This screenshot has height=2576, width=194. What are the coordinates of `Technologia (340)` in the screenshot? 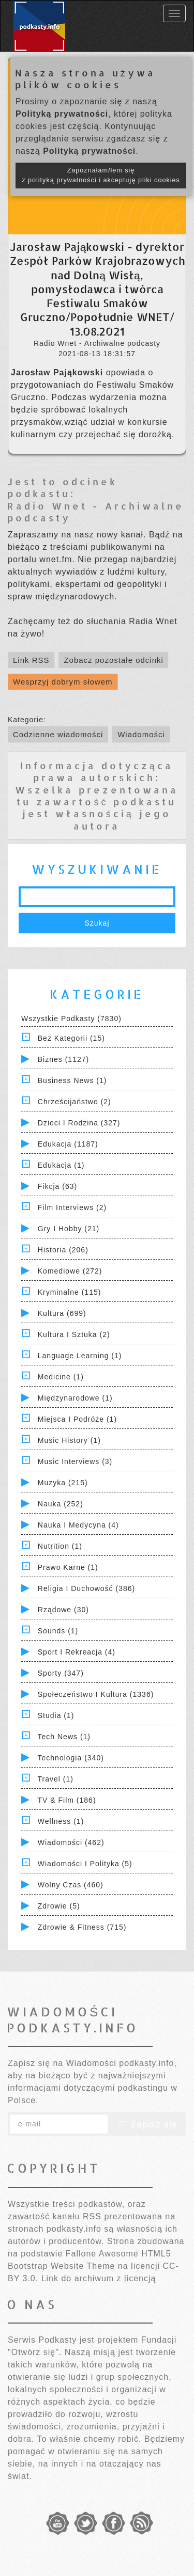 It's located at (71, 1758).